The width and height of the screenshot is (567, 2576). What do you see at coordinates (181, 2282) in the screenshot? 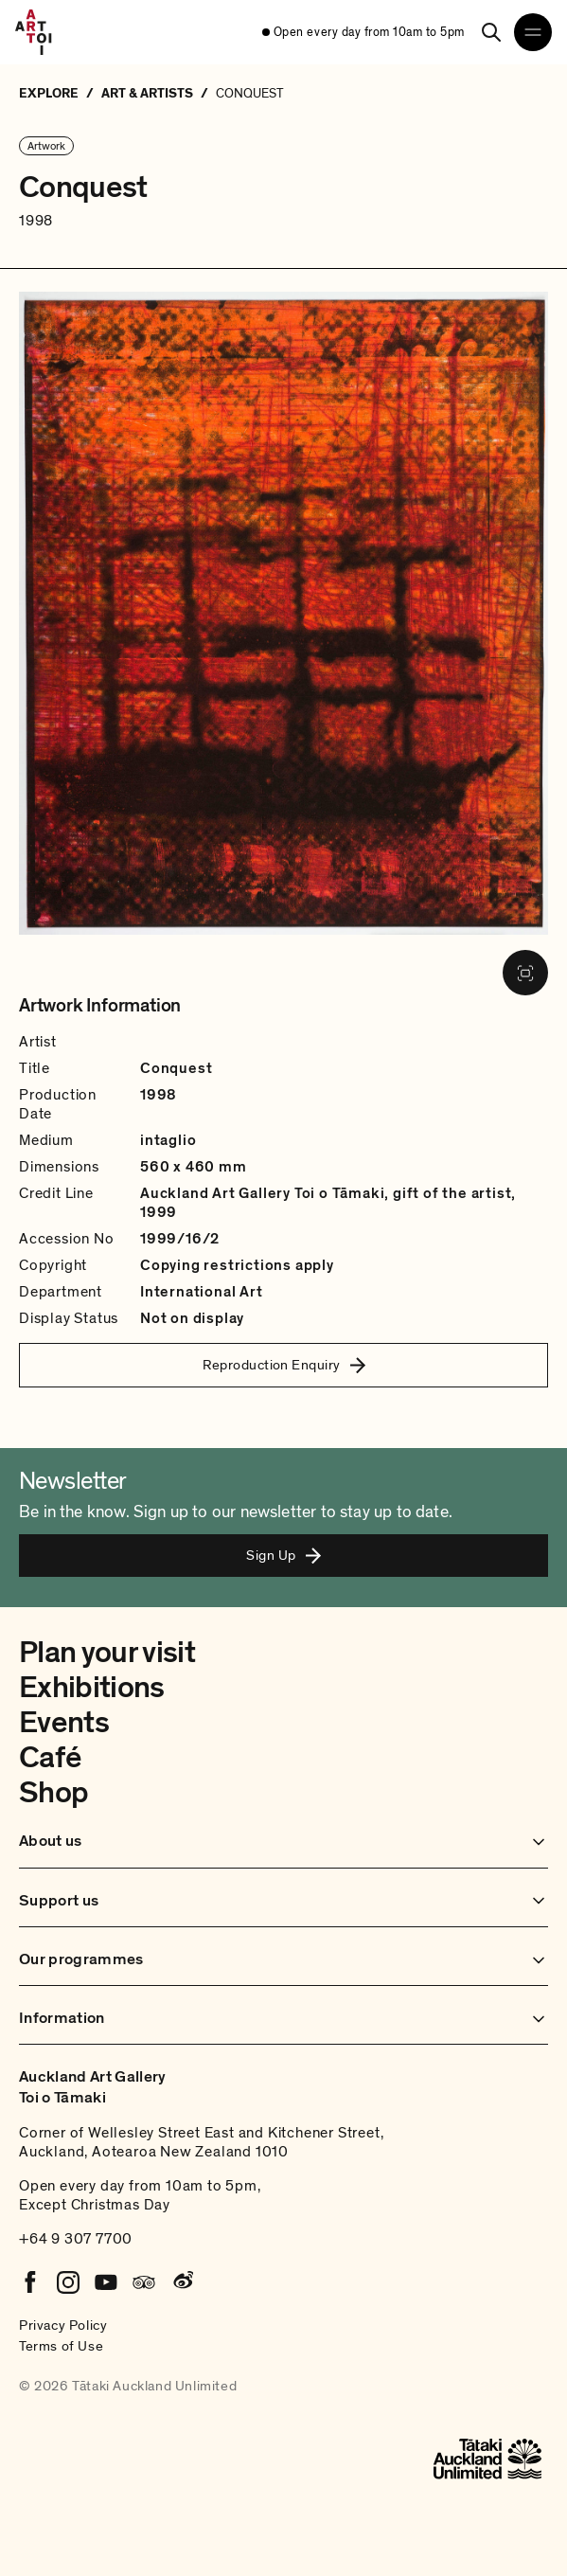
I see `[Weibo]` at bounding box center [181, 2282].